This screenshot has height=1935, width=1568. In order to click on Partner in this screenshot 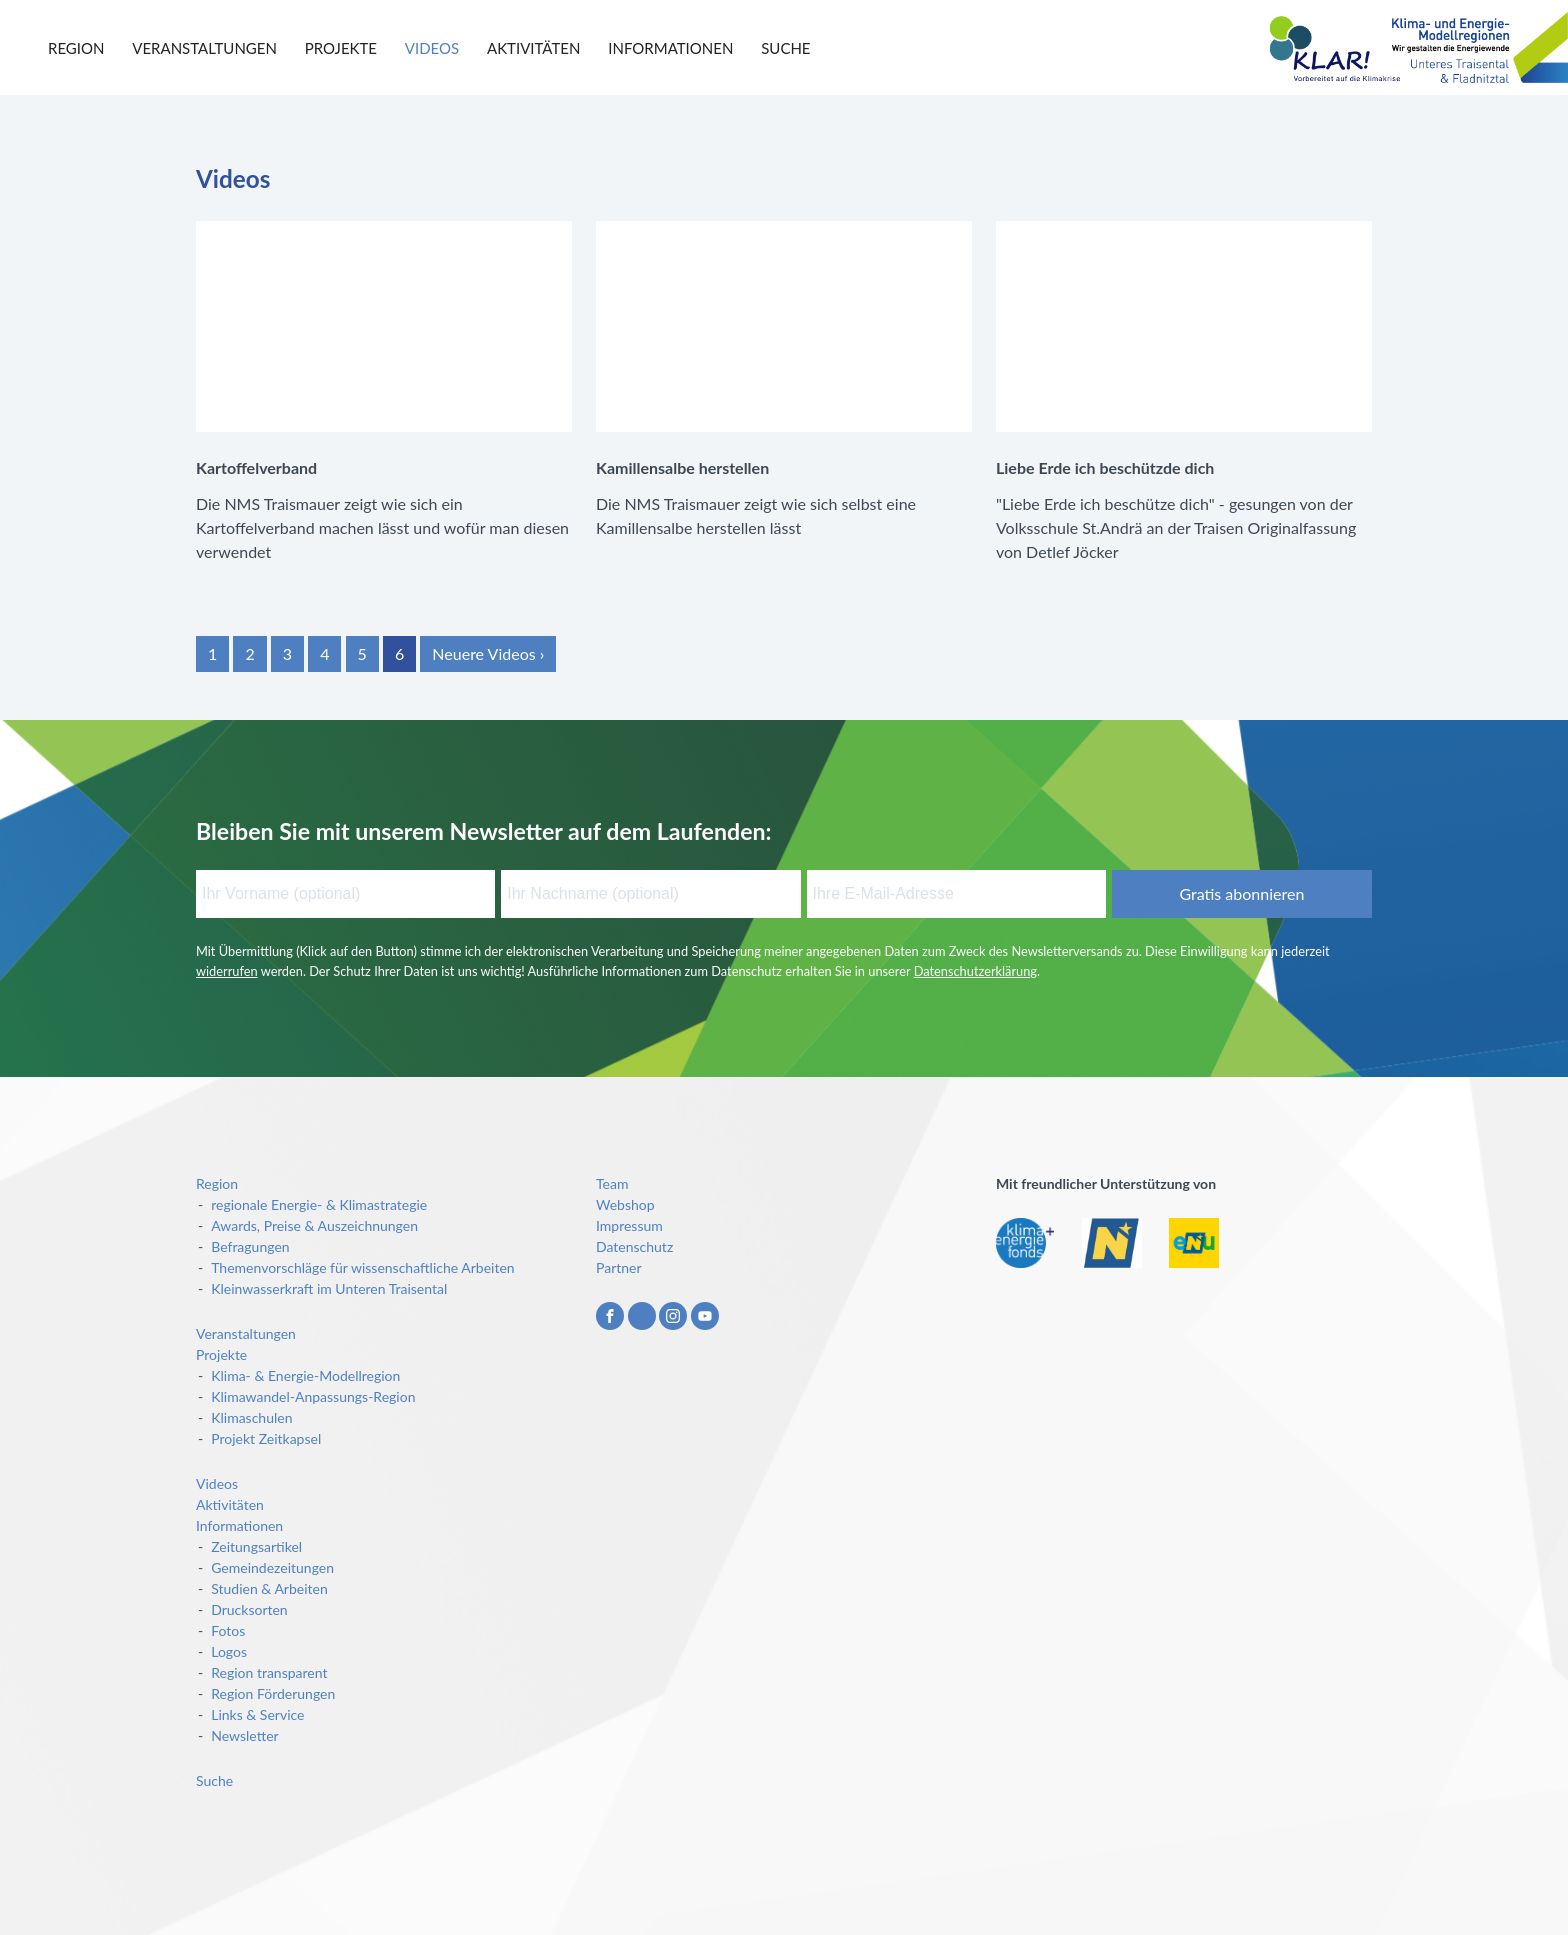, I will do `click(619, 1267)`.